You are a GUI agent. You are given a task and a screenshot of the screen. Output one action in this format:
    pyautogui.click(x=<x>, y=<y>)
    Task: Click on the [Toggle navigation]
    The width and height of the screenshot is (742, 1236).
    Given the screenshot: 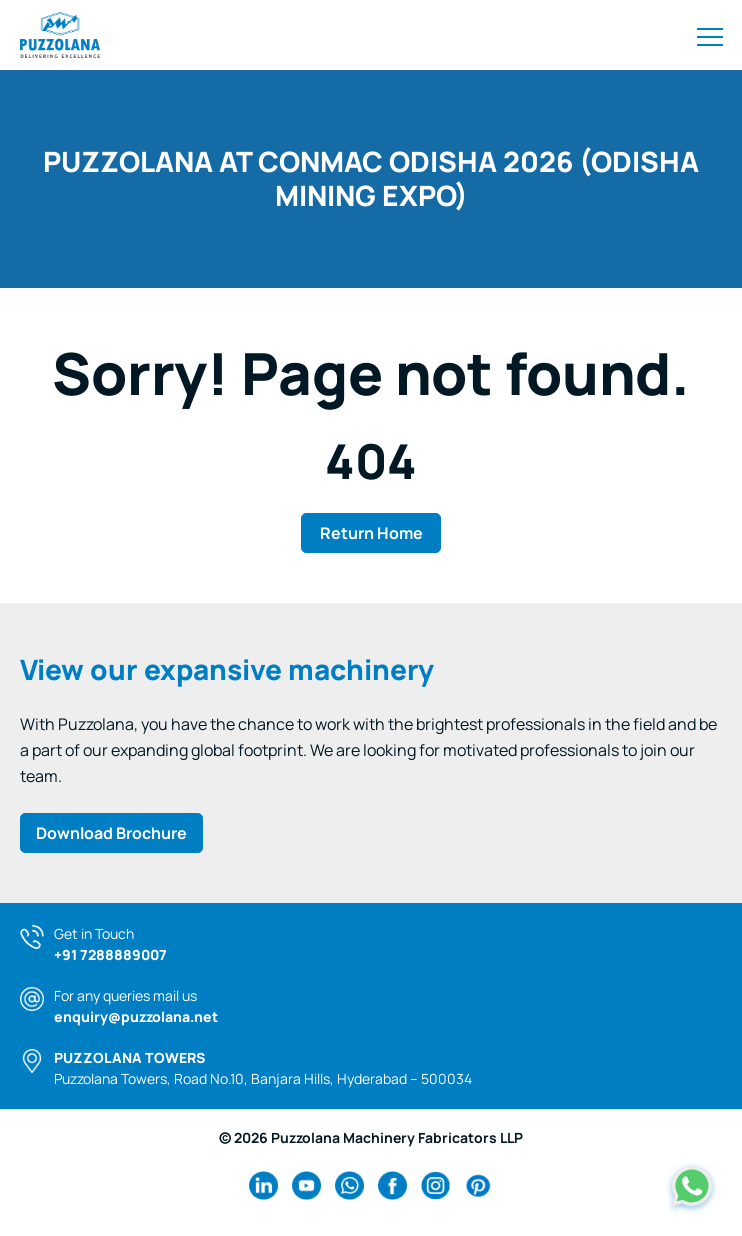 What is the action you would take?
    pyautogui.click(x=710, y=35)
    